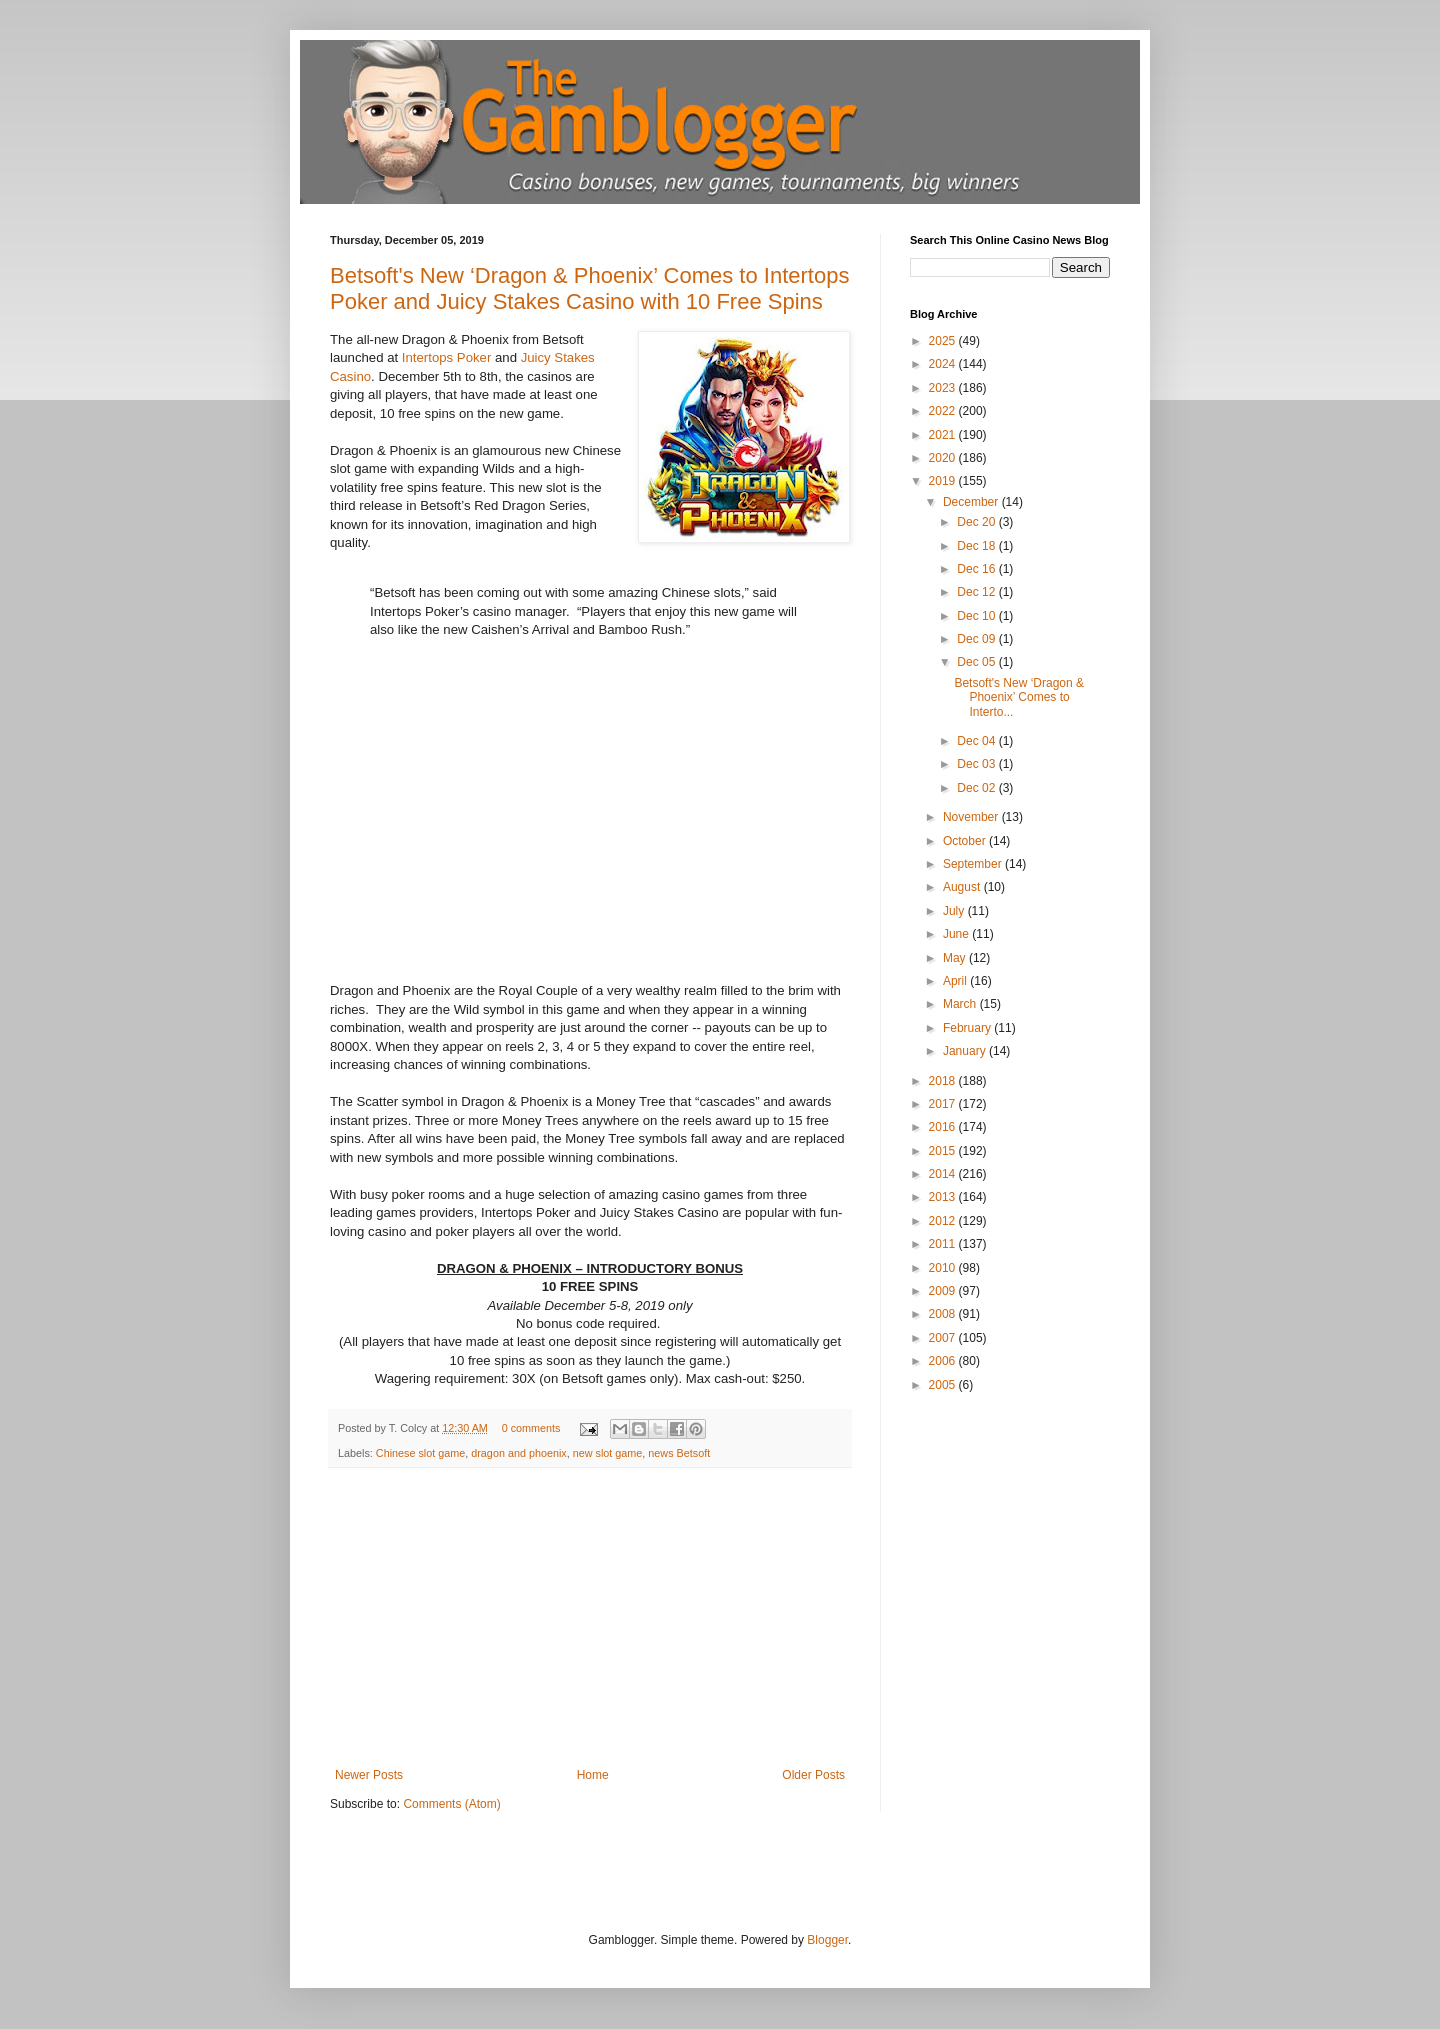 This screenshot has width=1440, height=2029. I want to click on Betsoft's New ‘Dragon & Phoenix’ Comes to Intertops Poker and Juicy Stakes Casino with 10 Free Spins, so click(589, 288).